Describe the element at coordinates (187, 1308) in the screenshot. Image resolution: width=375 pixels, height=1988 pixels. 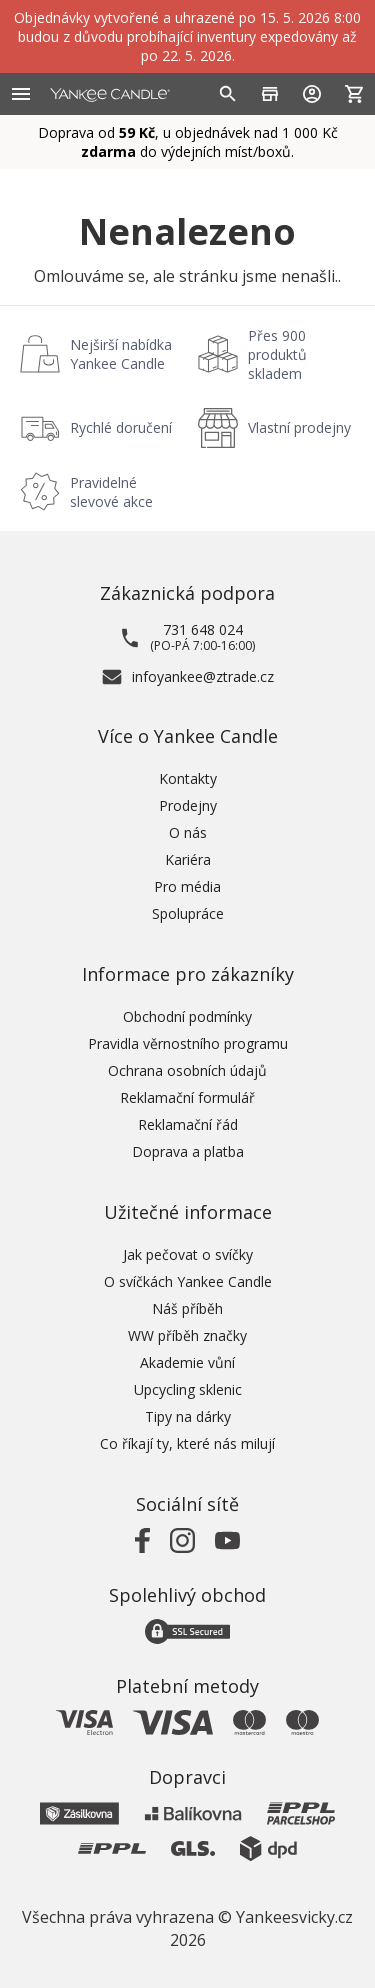
I see `Náš příběh` at that location.